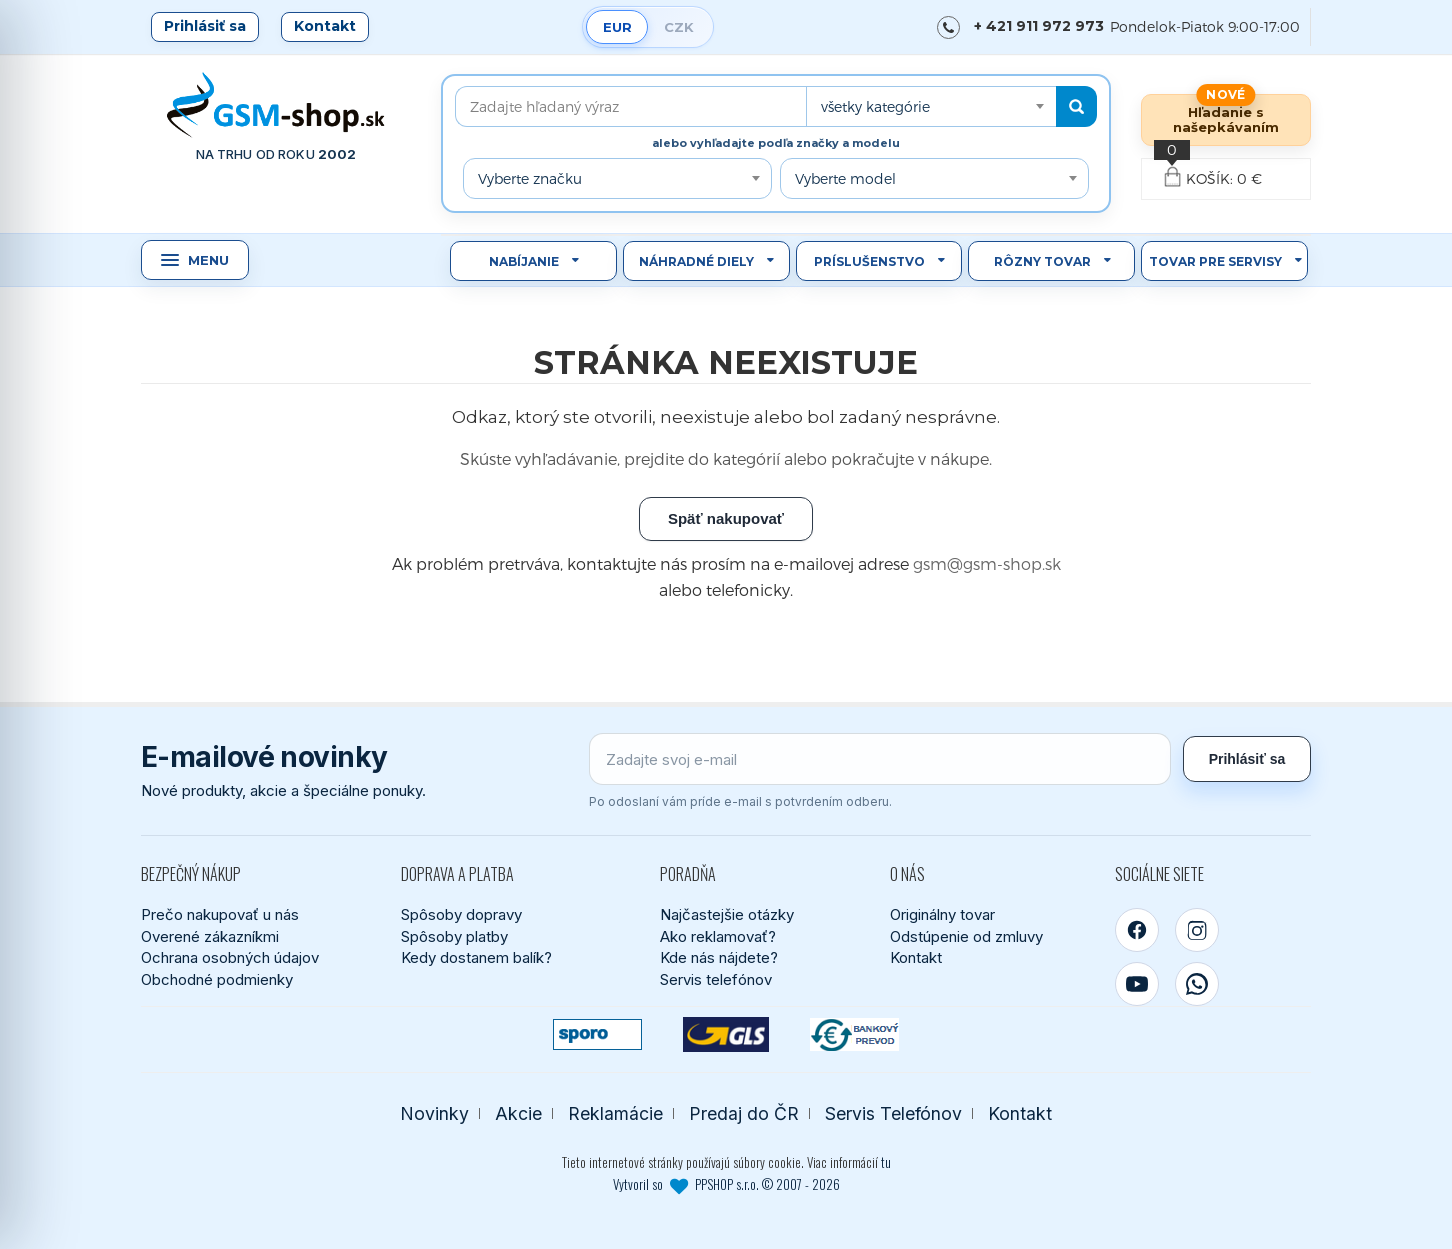 The height and width of the screenshot is (1249, 1452). Describe the element at coordinates (1137, 984) in the screenshot. I see `[YouTube]` at that location.